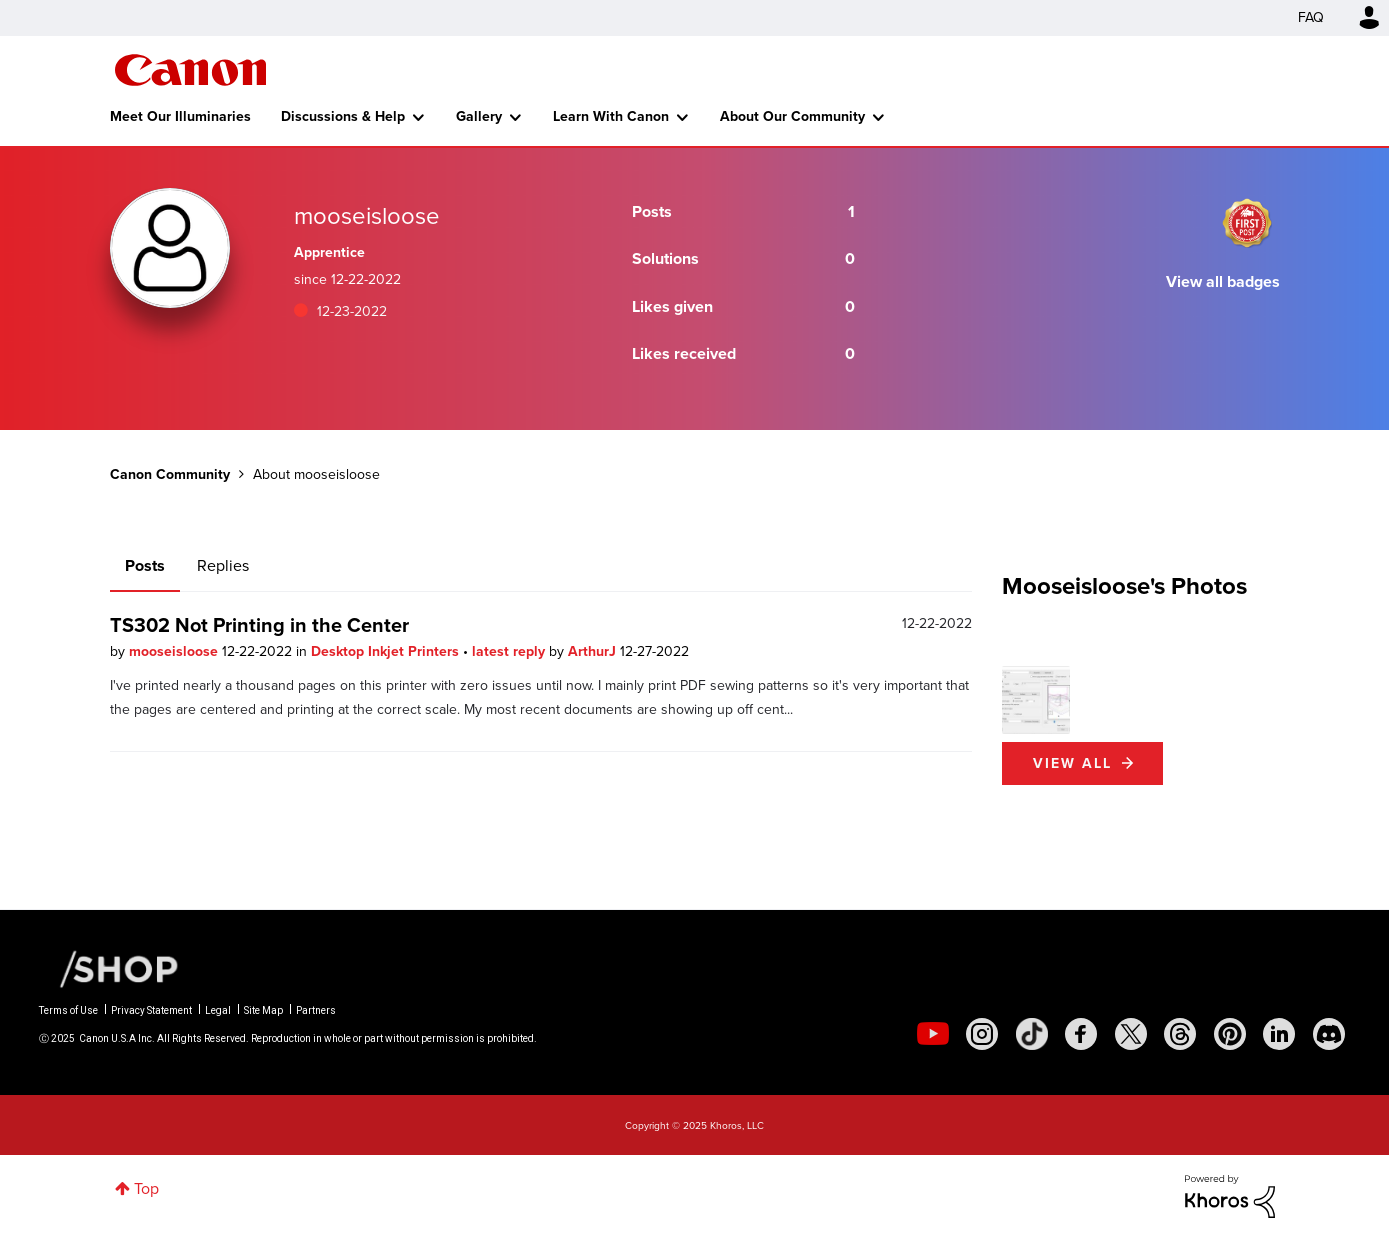 This screenshot has width=1389, height=1238. Describe the element at coordinates (259, 625) in the screenshot. I see `TS302 Not Printing in the Center` at that location.